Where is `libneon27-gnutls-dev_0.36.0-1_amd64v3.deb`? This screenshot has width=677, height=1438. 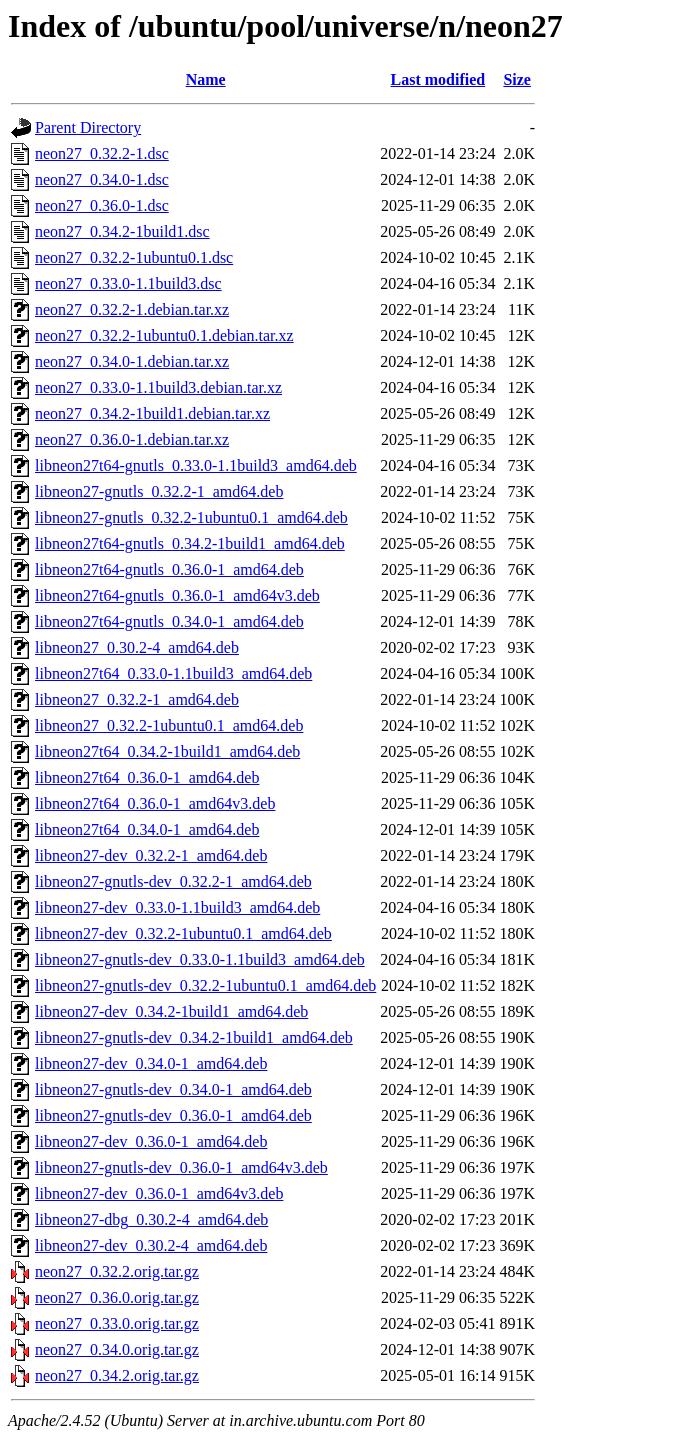 libneon27-gnutls-dev_0.36.0-1_amd64v3.deb is located at coordinates (181, 1167).